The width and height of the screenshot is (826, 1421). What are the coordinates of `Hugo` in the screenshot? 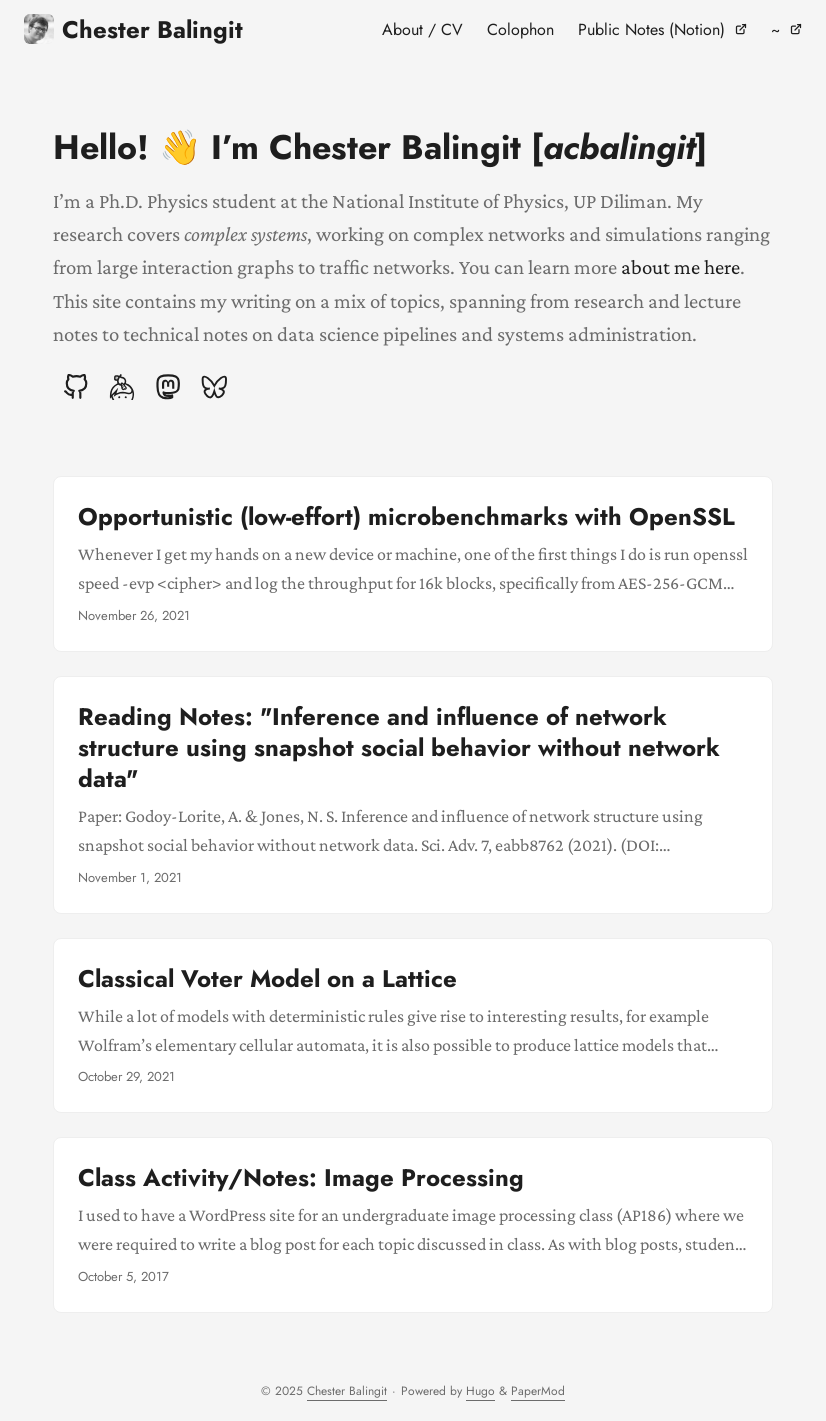 It's located at (480, 1391).